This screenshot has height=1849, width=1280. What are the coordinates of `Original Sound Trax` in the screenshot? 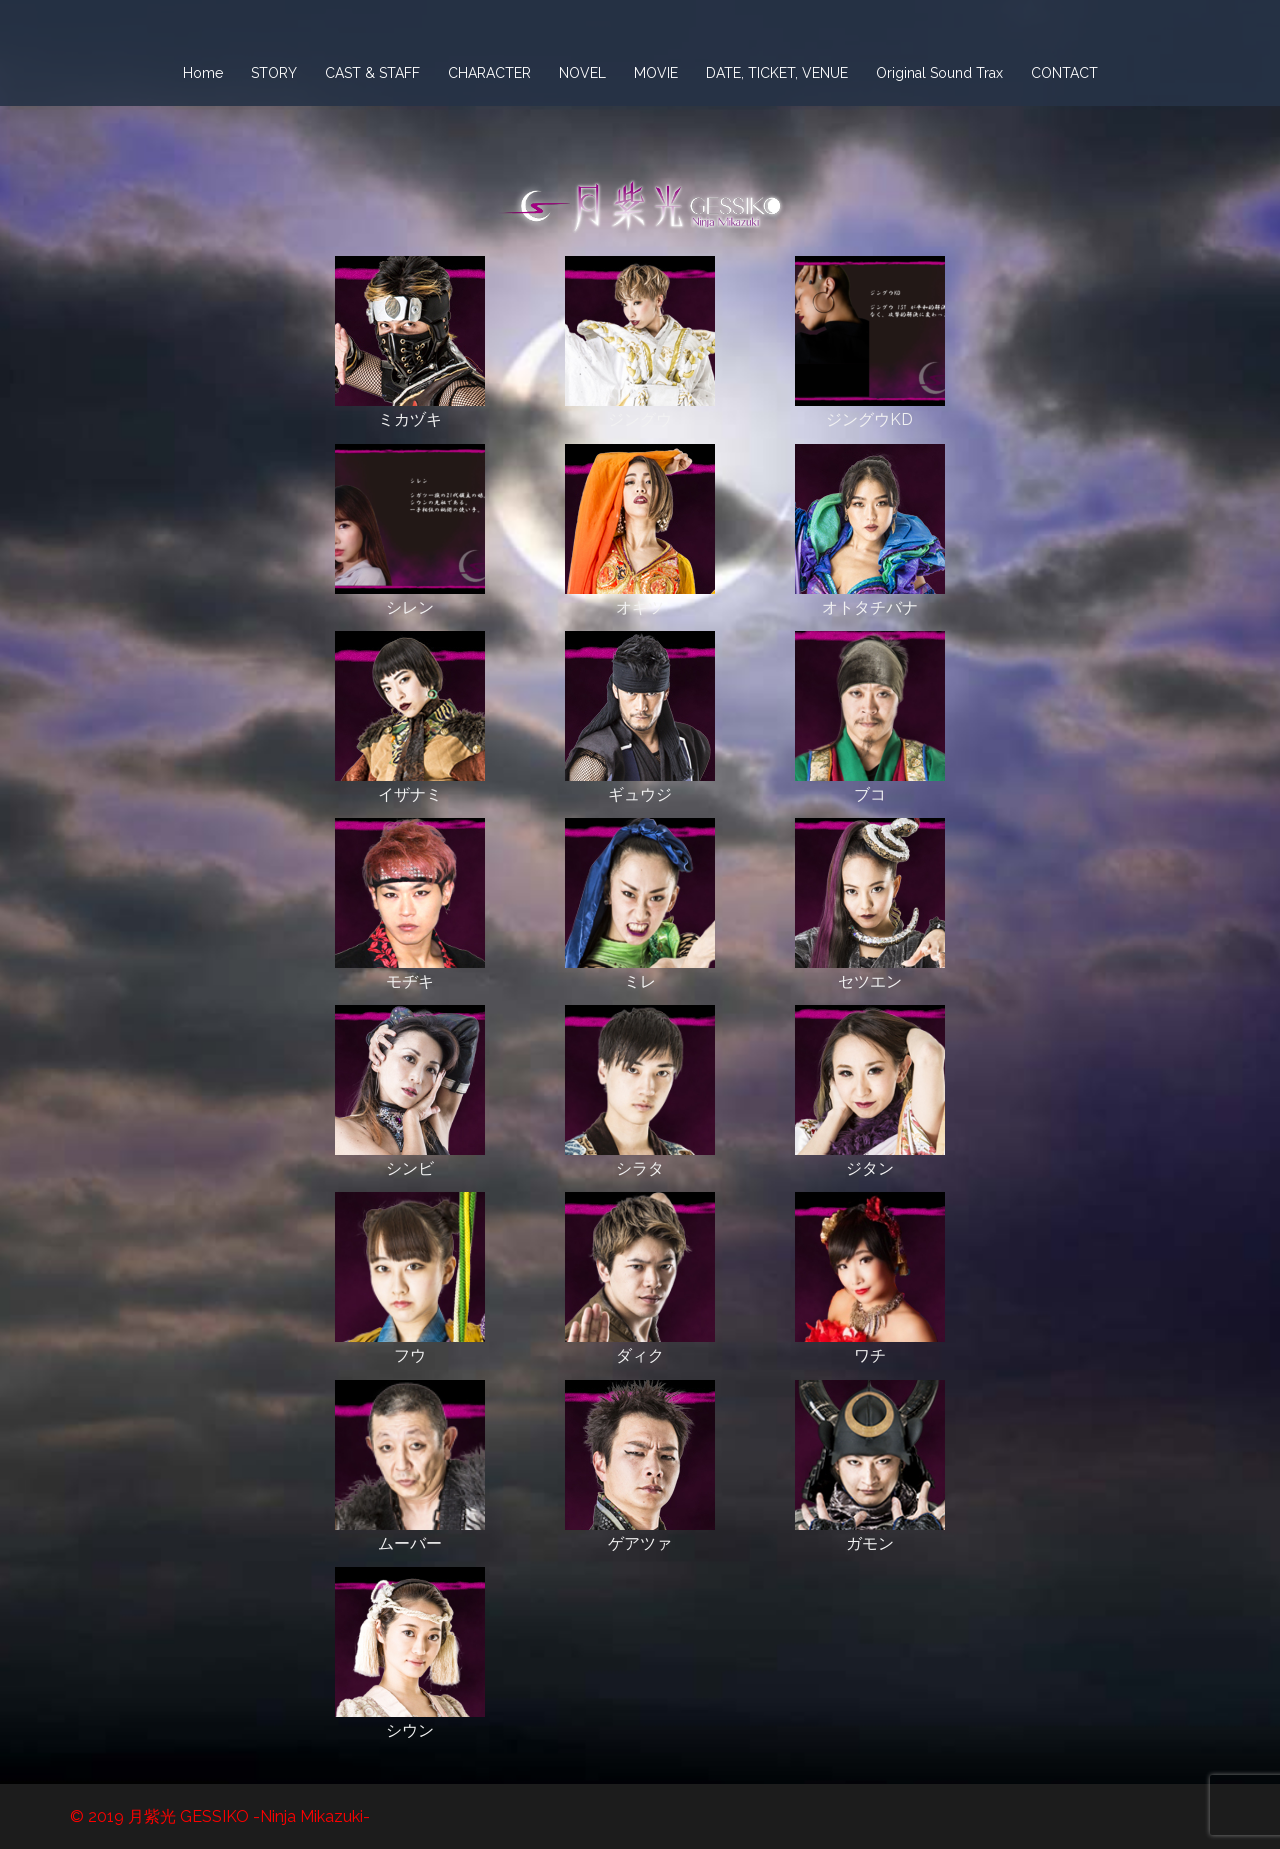 It's located at (939, 73).